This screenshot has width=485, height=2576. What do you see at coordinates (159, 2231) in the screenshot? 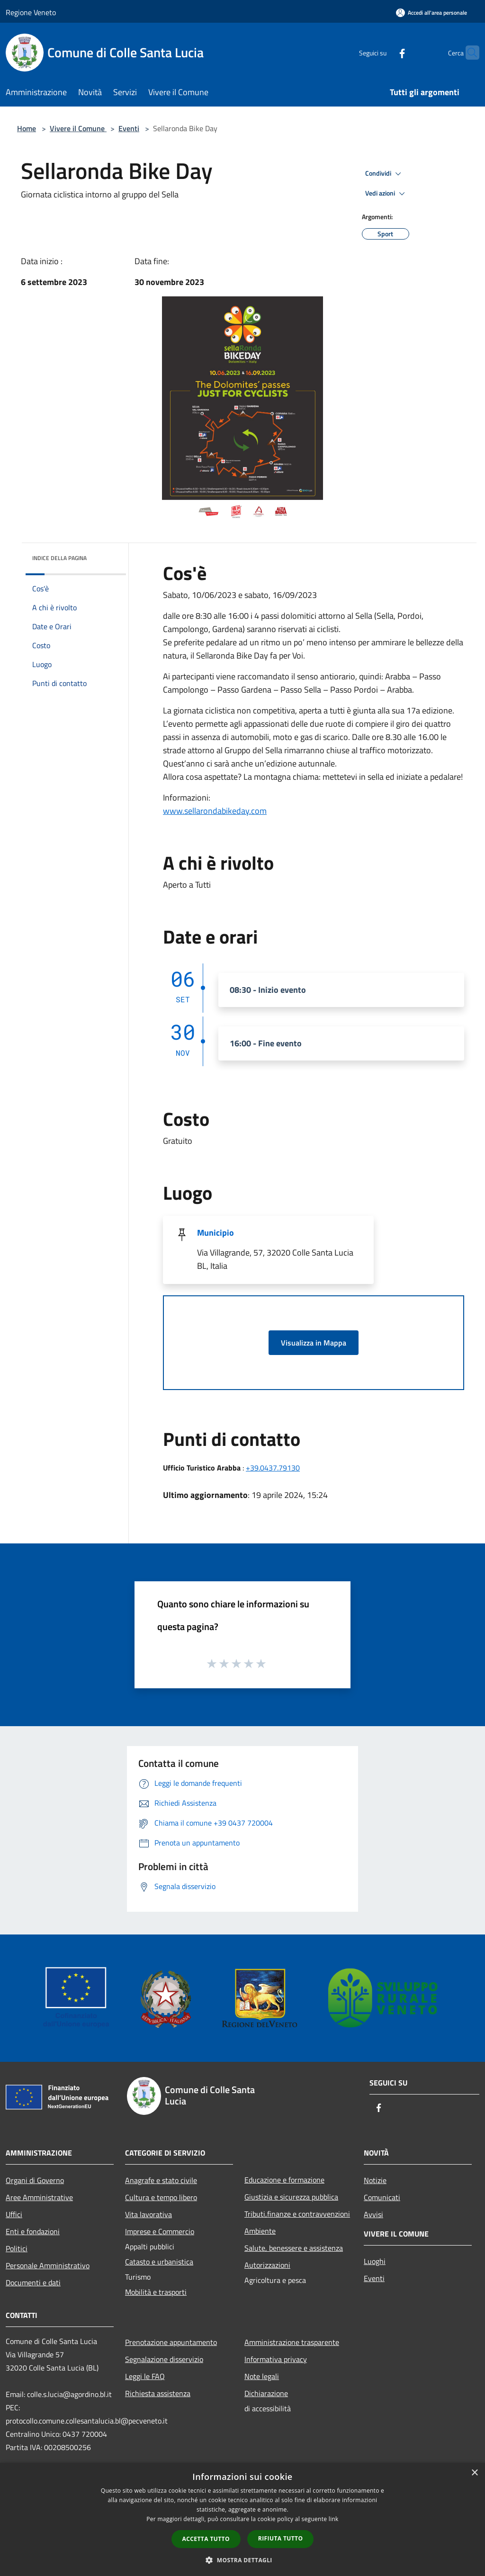
I see `Imprese e Commercio` at bounding box center [159, 2231].